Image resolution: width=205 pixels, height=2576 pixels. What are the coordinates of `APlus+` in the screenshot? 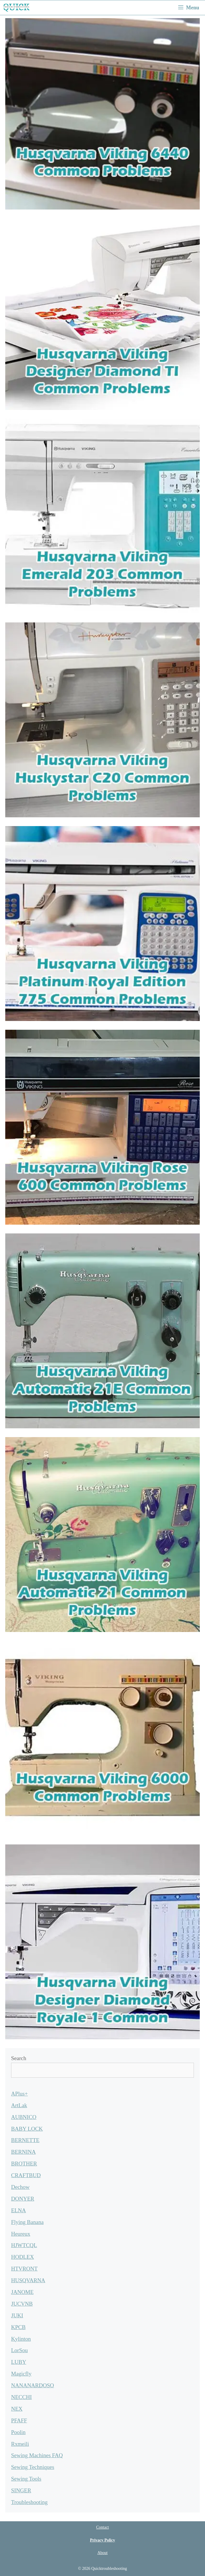 It's located at (19, 2094).